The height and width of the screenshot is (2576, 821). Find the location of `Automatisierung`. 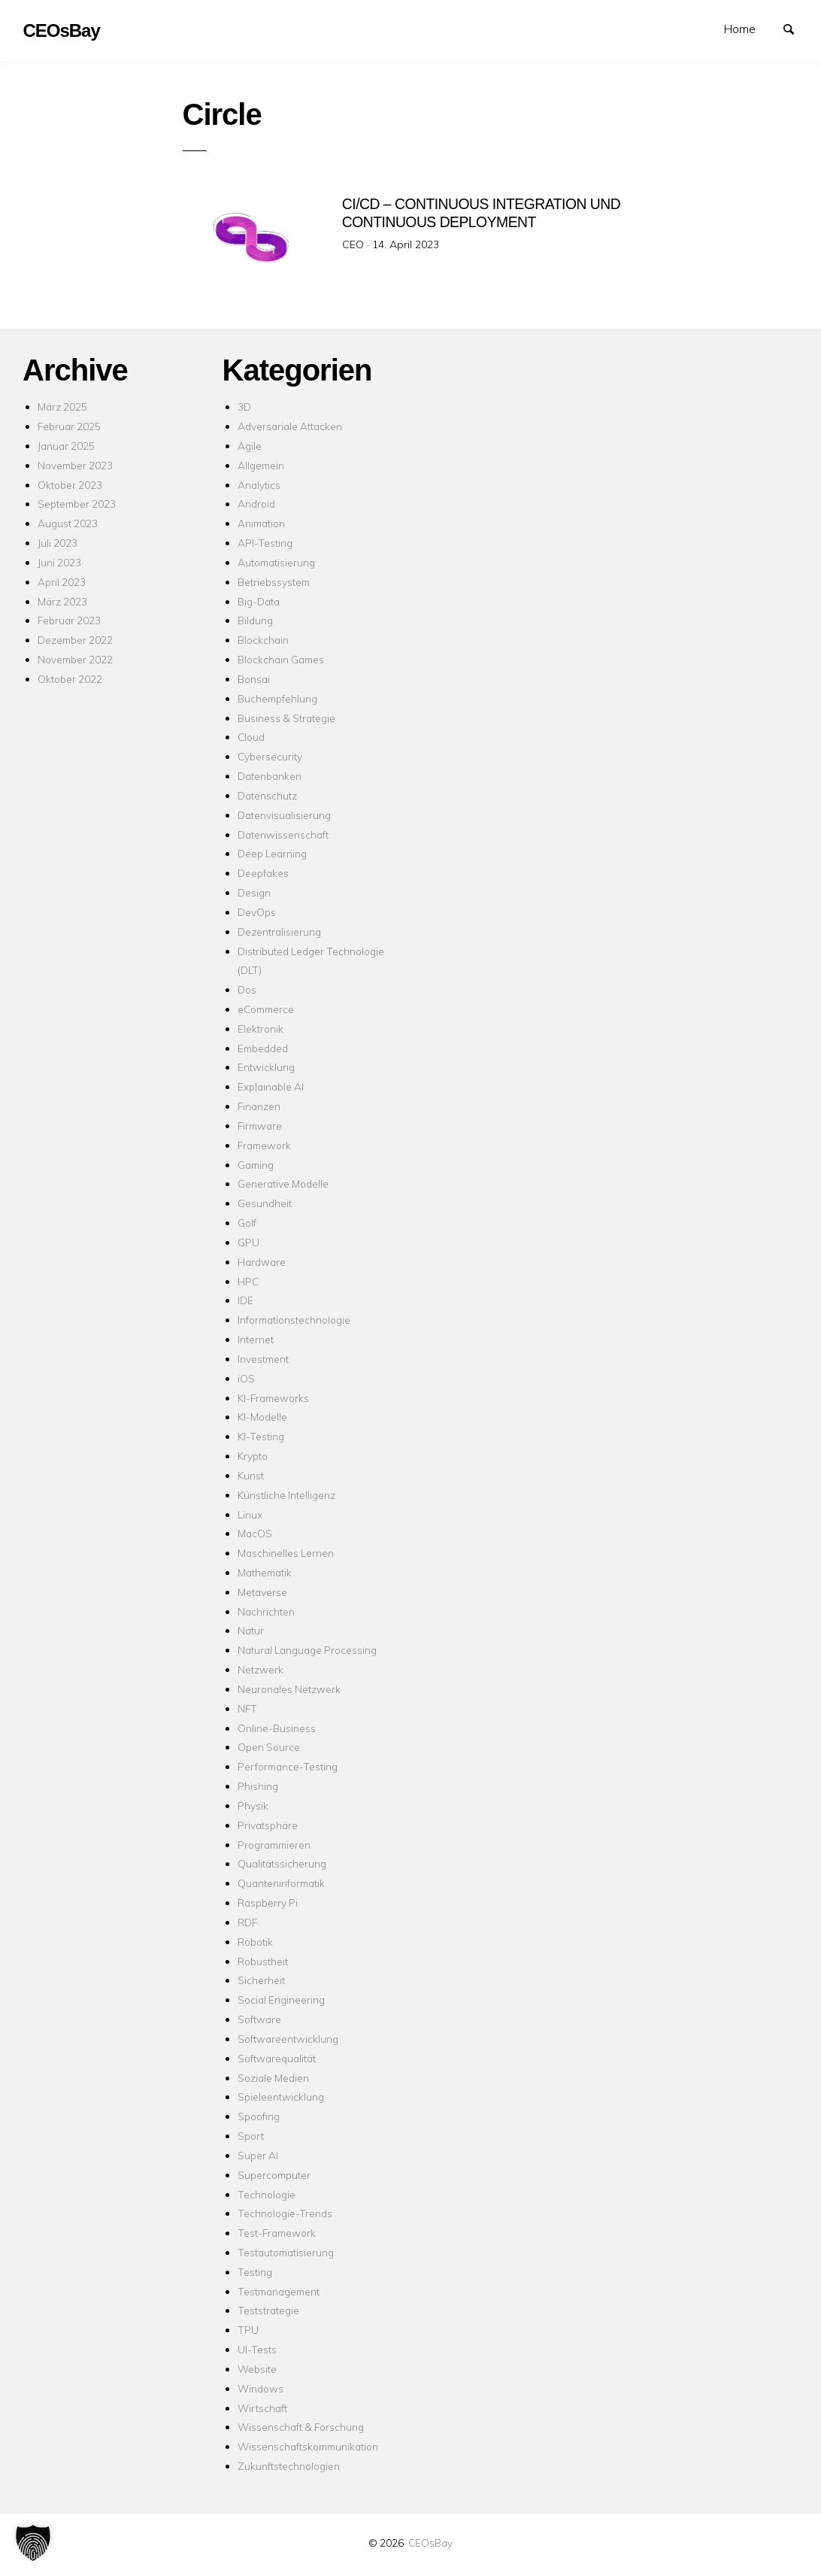

Automatisierung is located at coordinates (276, 562).